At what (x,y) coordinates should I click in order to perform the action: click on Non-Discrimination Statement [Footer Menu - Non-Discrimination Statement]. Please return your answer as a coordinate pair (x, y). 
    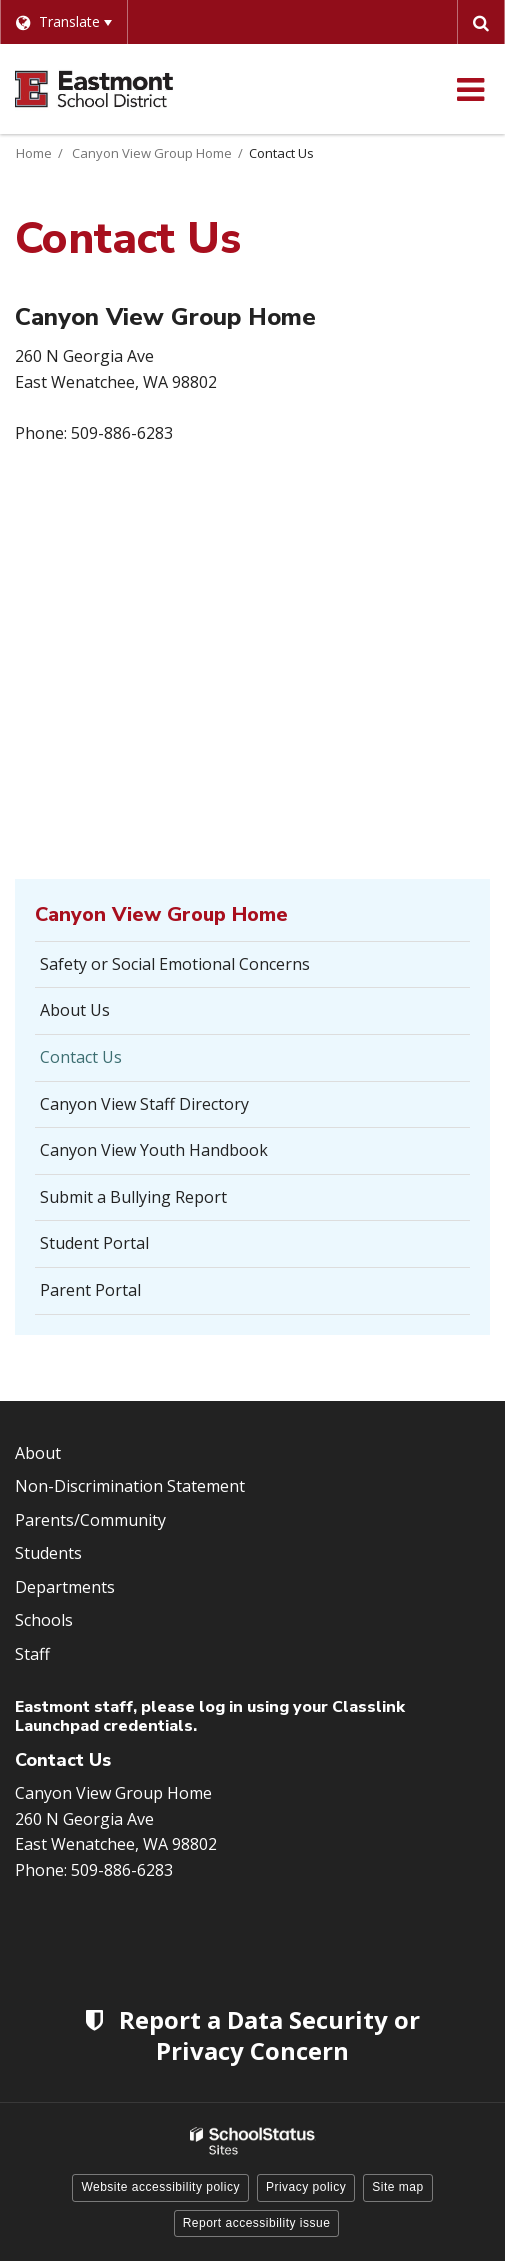
    Looking at the image, I should click on (130, 1486).